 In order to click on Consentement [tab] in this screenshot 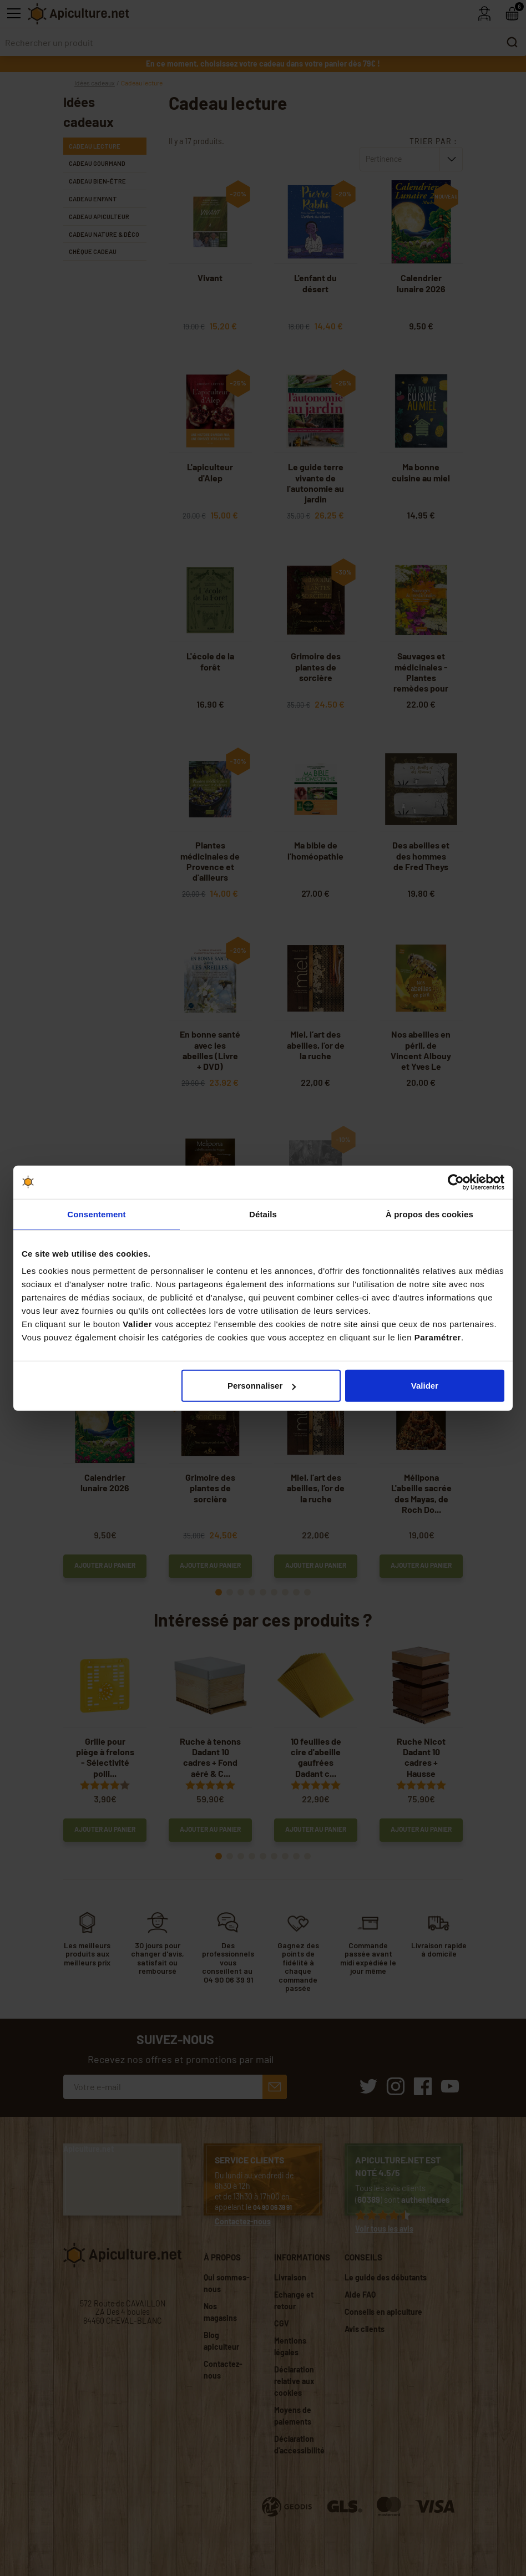, I will do `click(96, 1213)`.